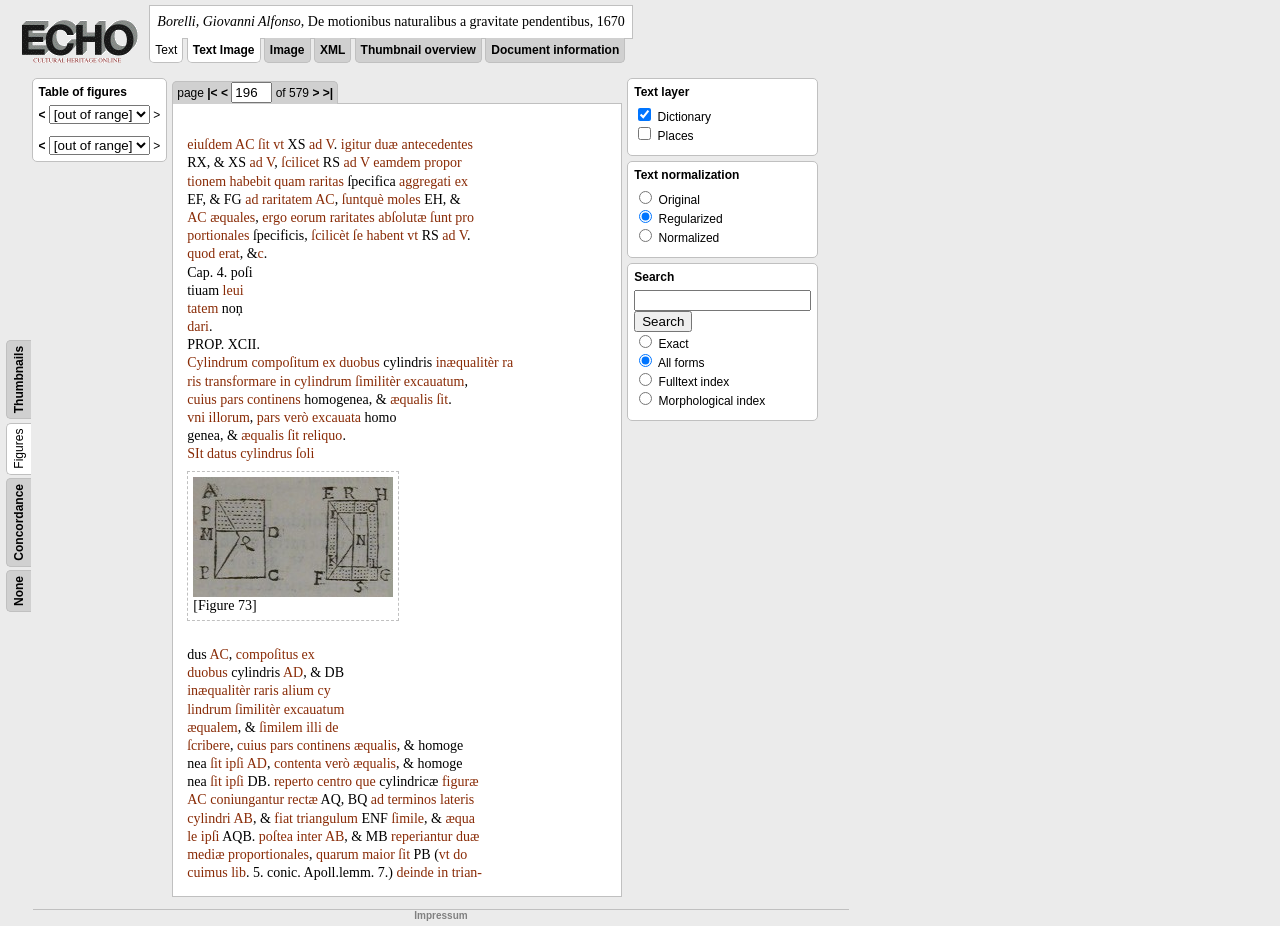 This screenshot has width=1280, height=926. Describe the element at coordinates (437, 144) in the screenshot. I see `antecedentes` at that location.